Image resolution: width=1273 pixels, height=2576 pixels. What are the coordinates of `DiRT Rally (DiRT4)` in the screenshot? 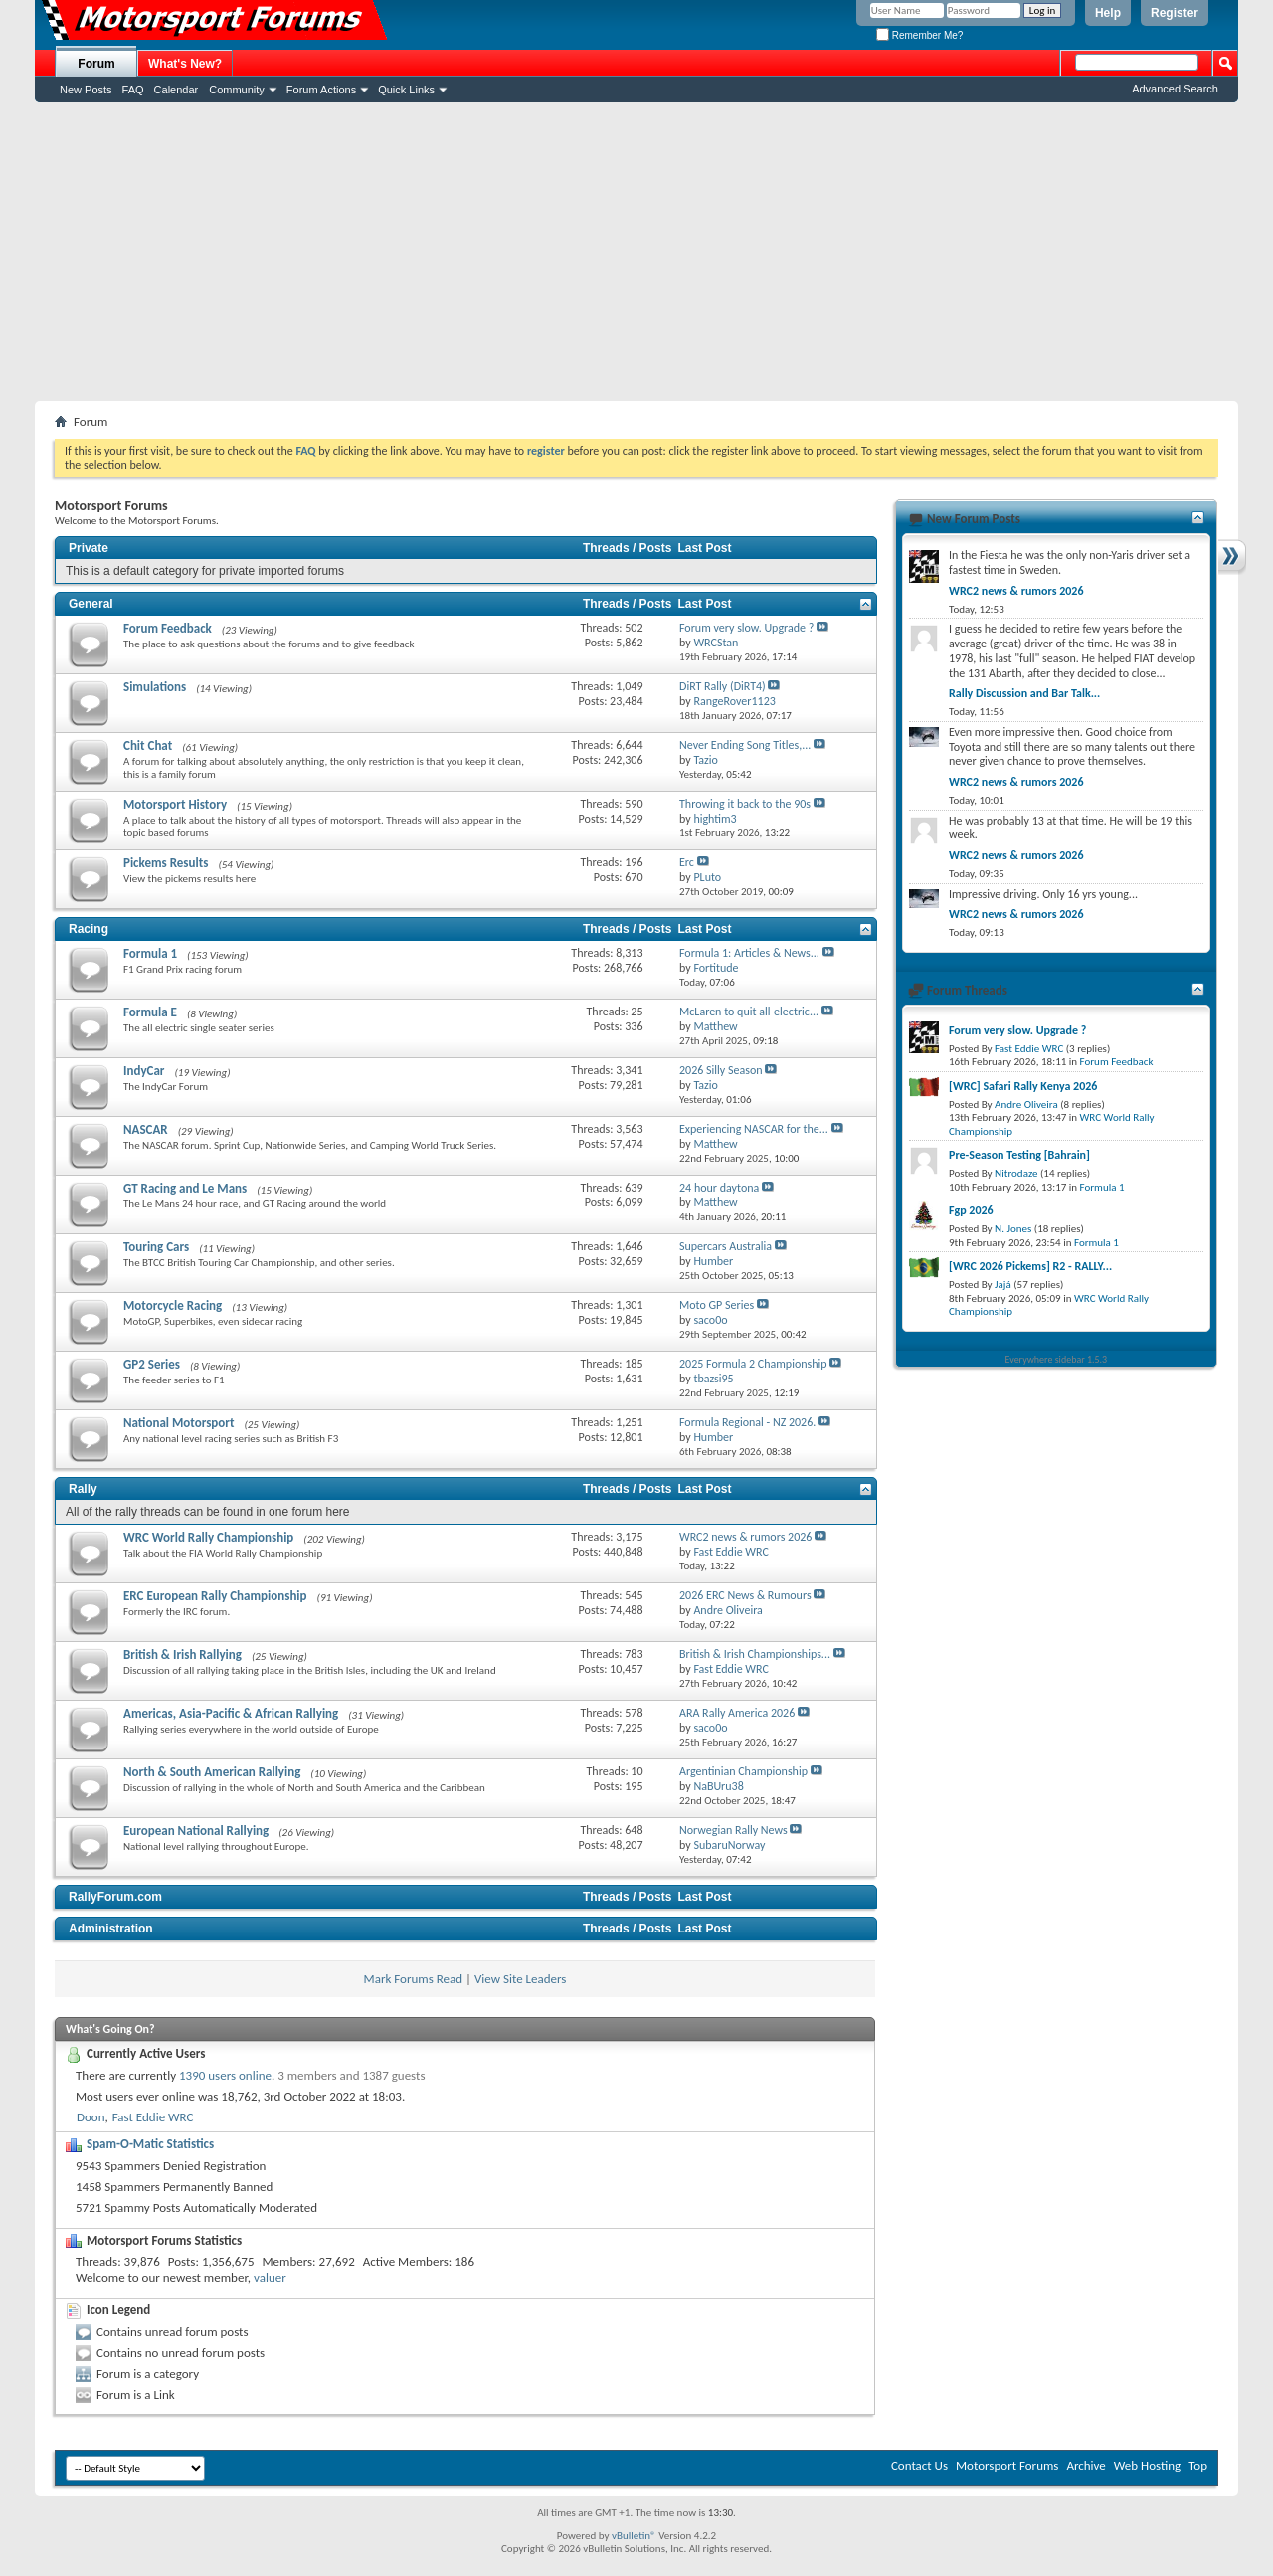 It's located at (722, 686).